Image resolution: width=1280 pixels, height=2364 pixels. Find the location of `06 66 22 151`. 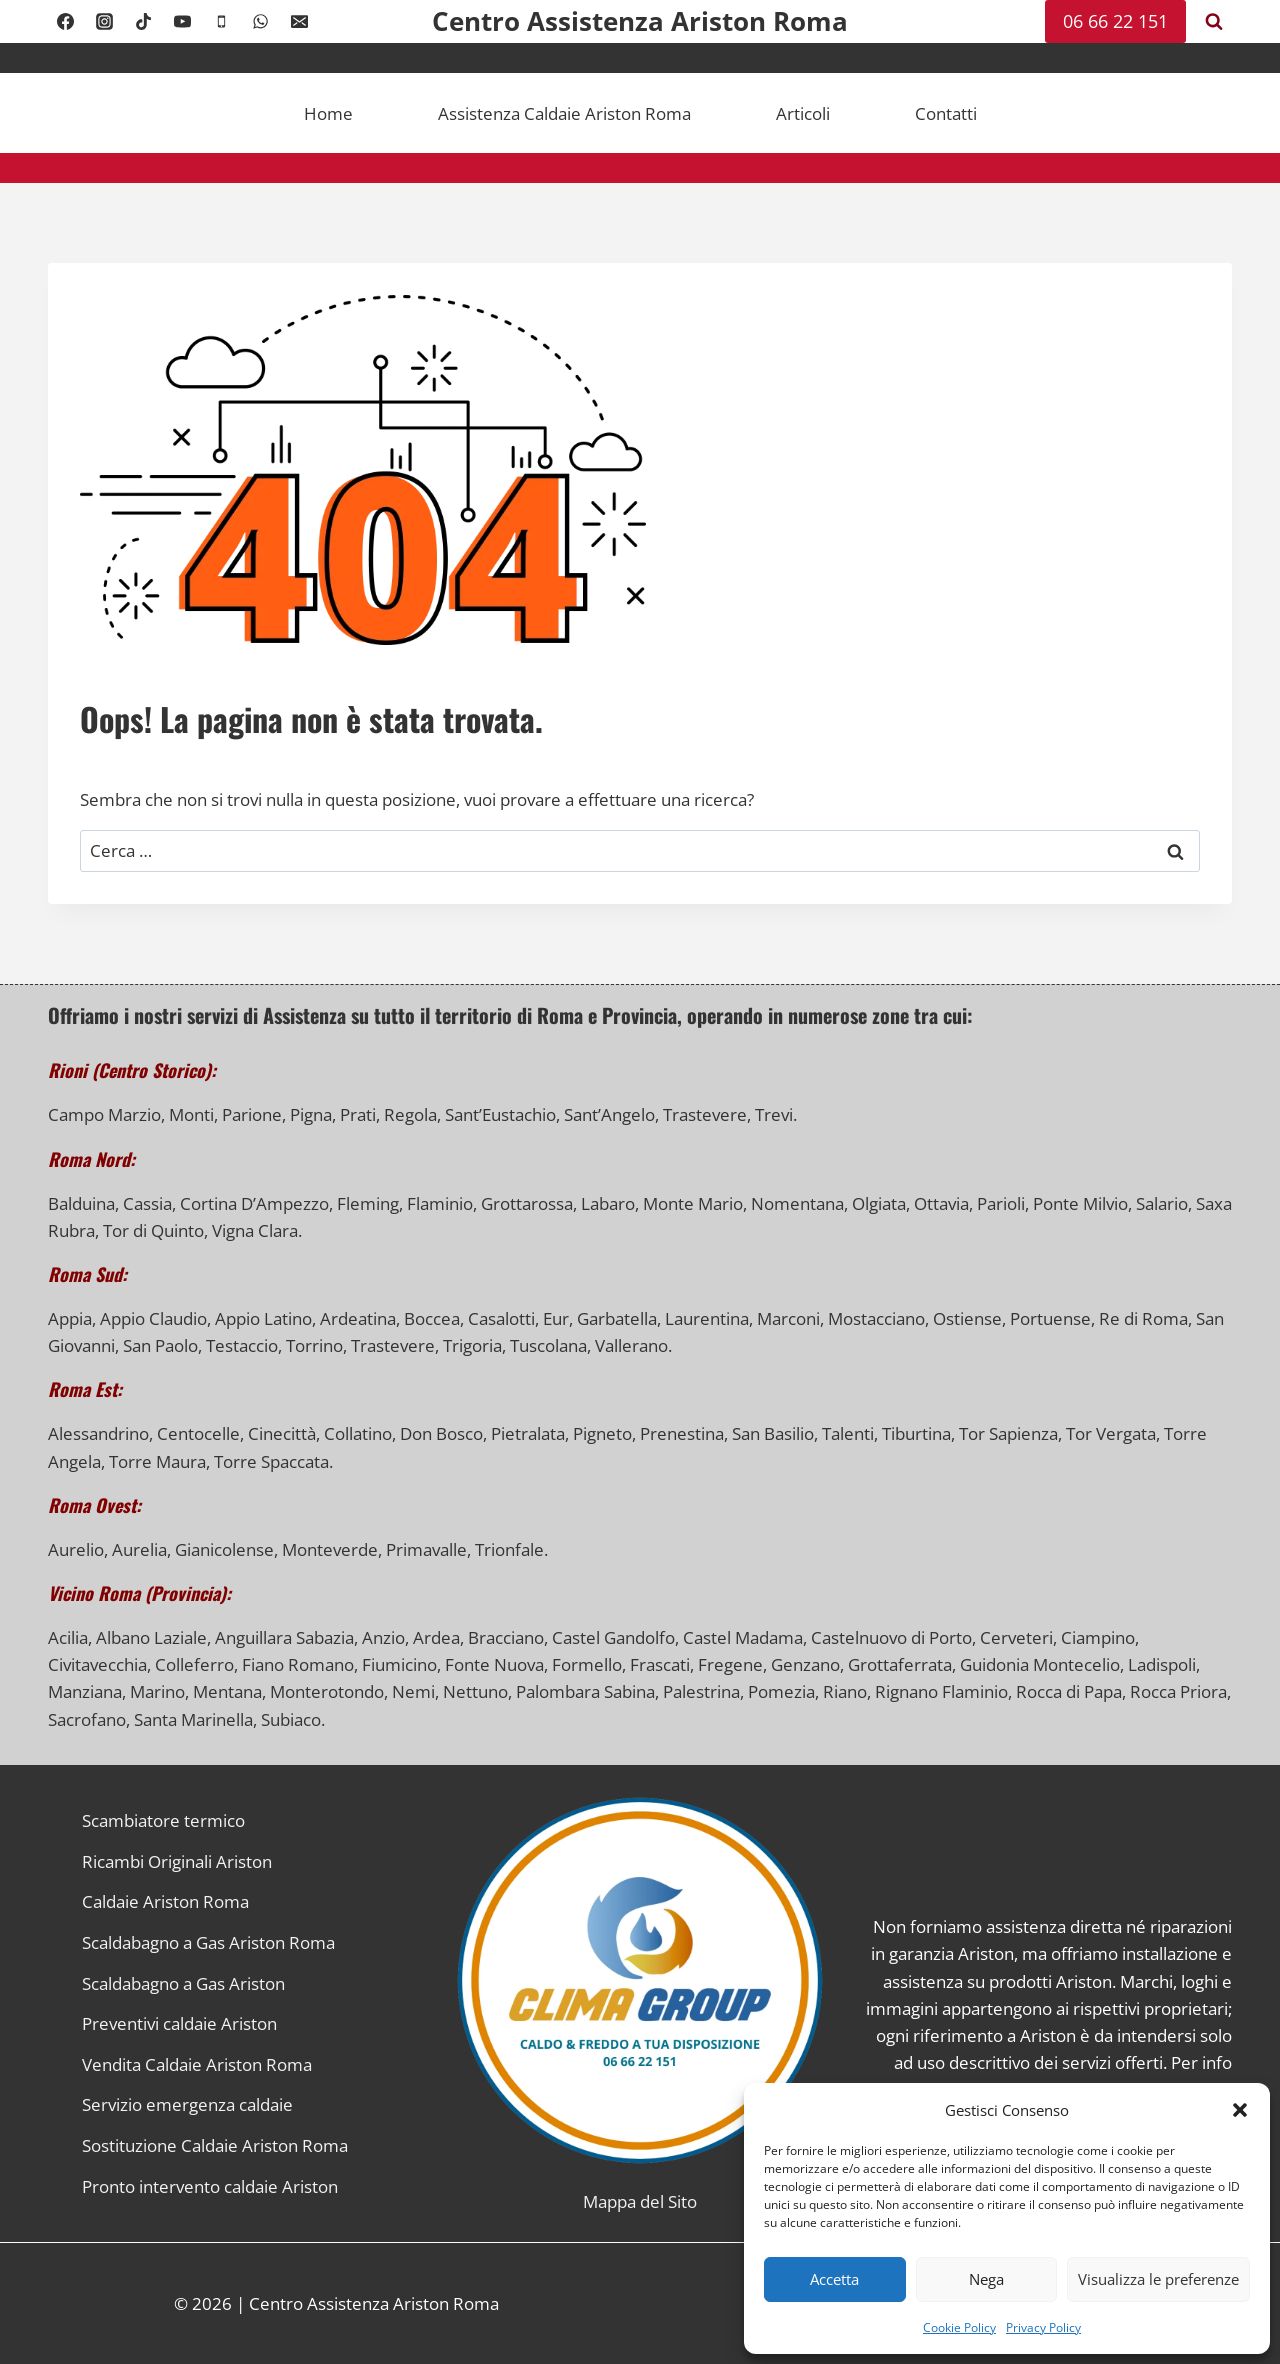

06 66 22 151 is located at coordinates (1115, 21).